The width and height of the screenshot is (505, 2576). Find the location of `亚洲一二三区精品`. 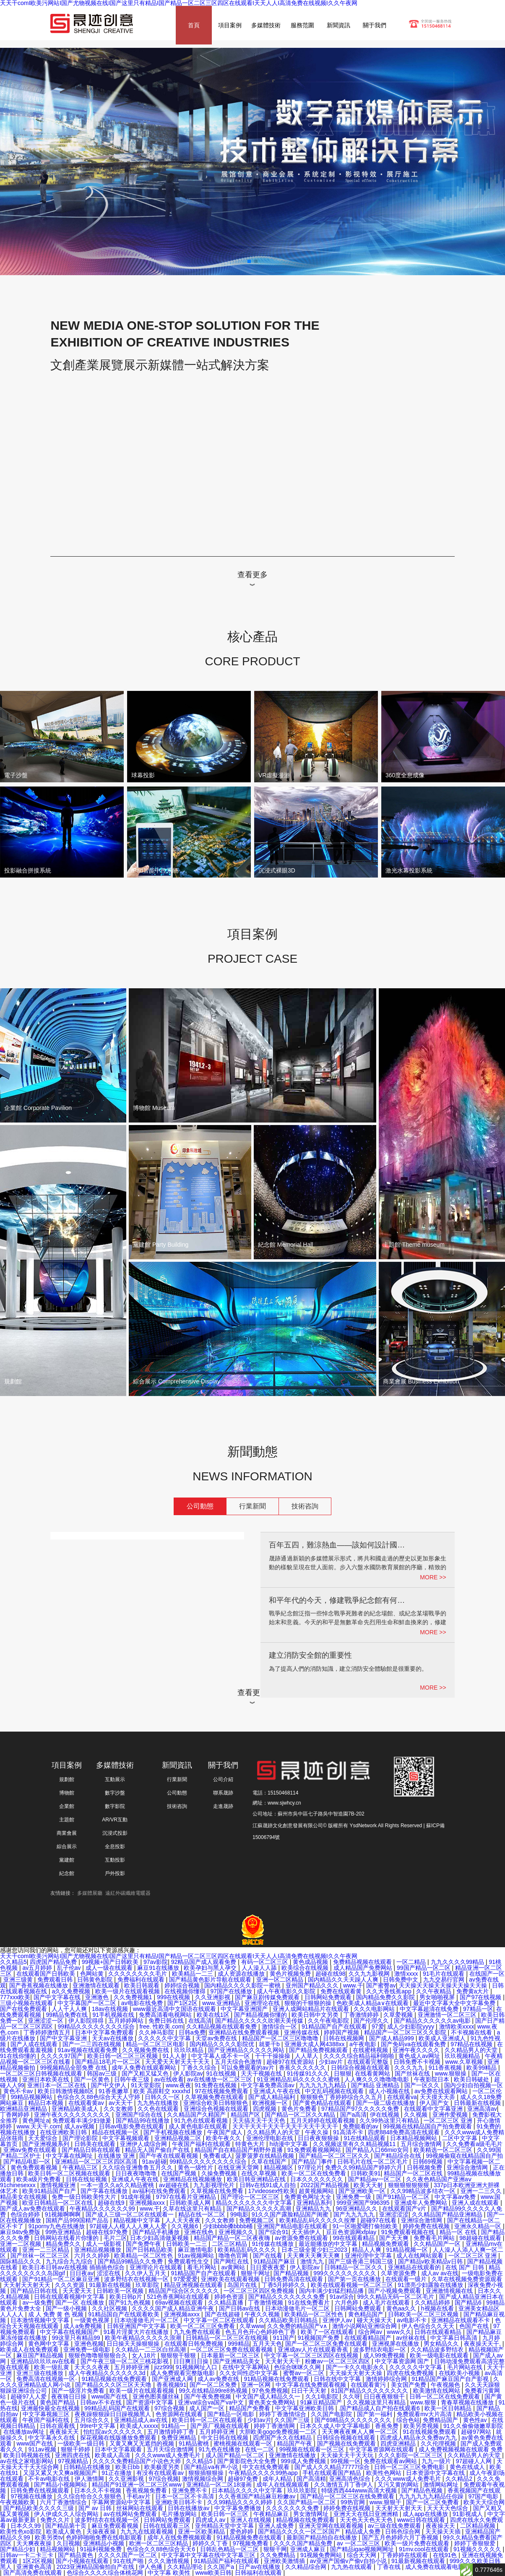

亚洲一二三区精品 is located at coordinates (46, 2249).